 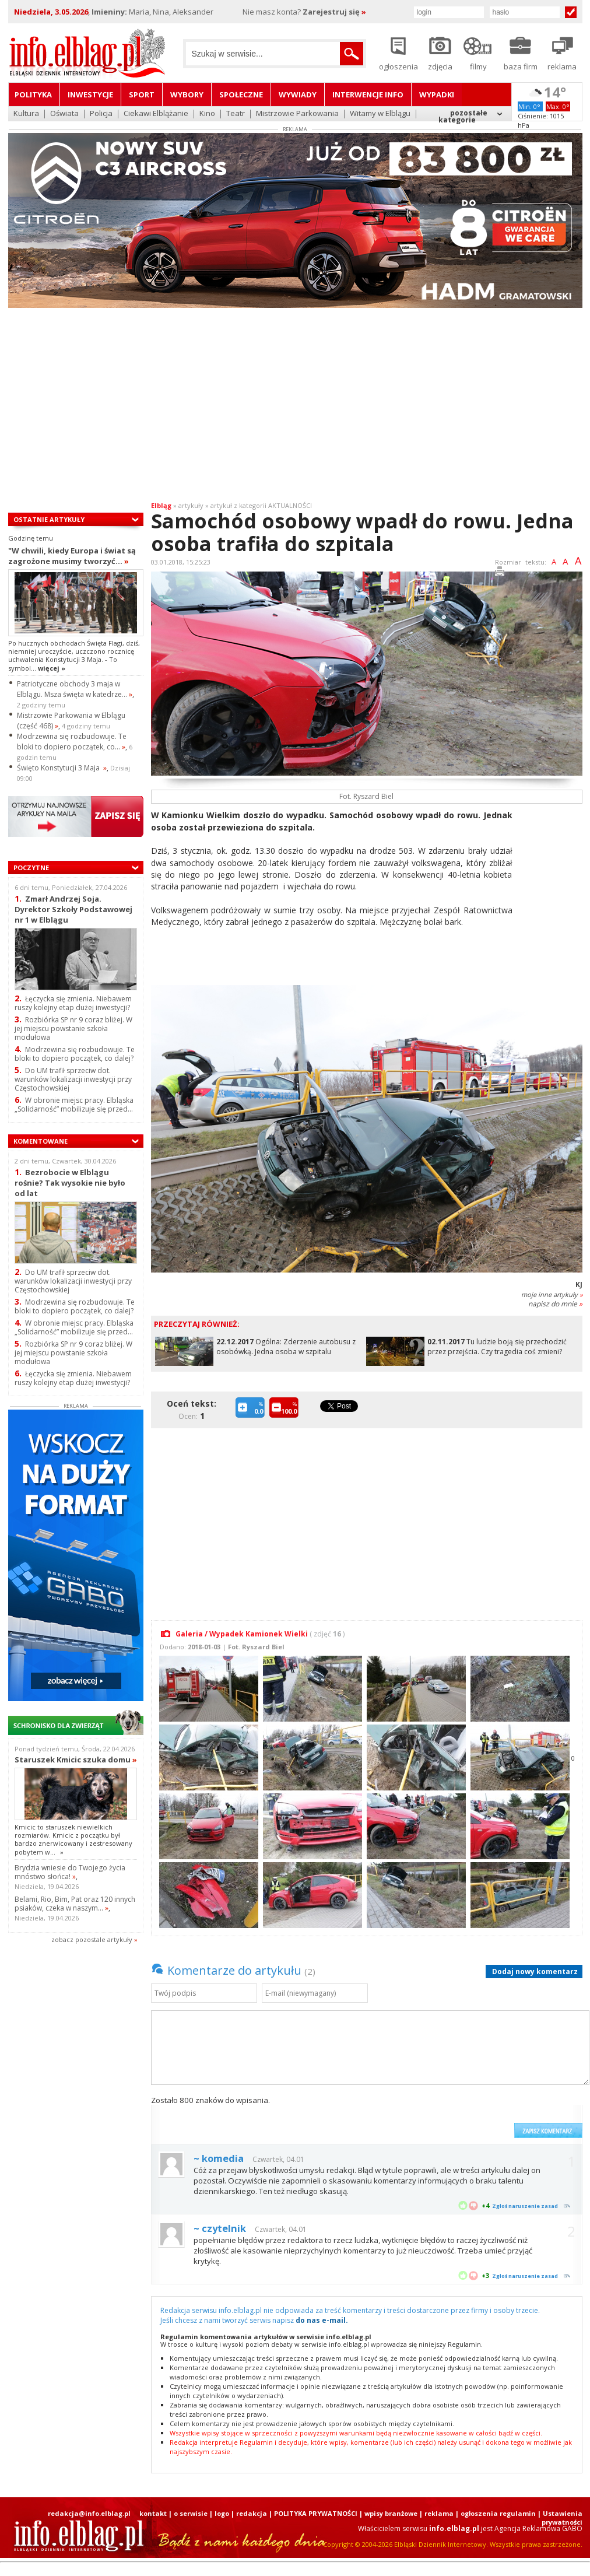 What do you see at coordinates (186, 94) in the screenshot?
I see `Wybory` at bounding box center [186, 94].